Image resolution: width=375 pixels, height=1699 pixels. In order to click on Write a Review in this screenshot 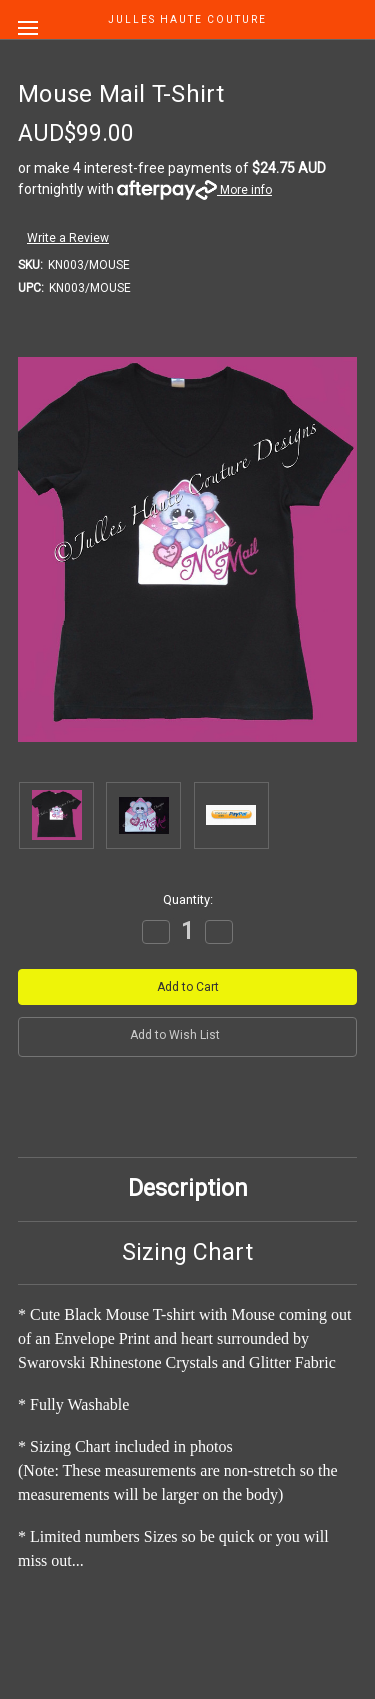, I will do `click(68, 238)`.